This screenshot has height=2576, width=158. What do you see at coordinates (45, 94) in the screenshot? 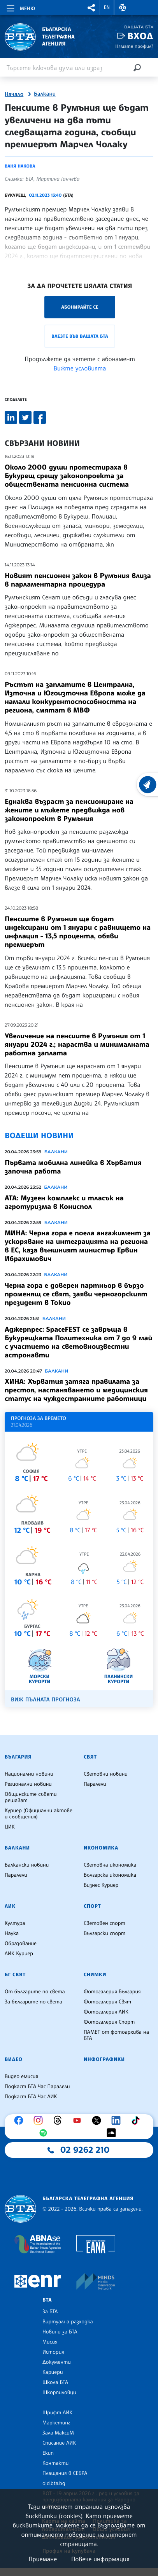
I see `Балкани` at bounding box center [45, 94].